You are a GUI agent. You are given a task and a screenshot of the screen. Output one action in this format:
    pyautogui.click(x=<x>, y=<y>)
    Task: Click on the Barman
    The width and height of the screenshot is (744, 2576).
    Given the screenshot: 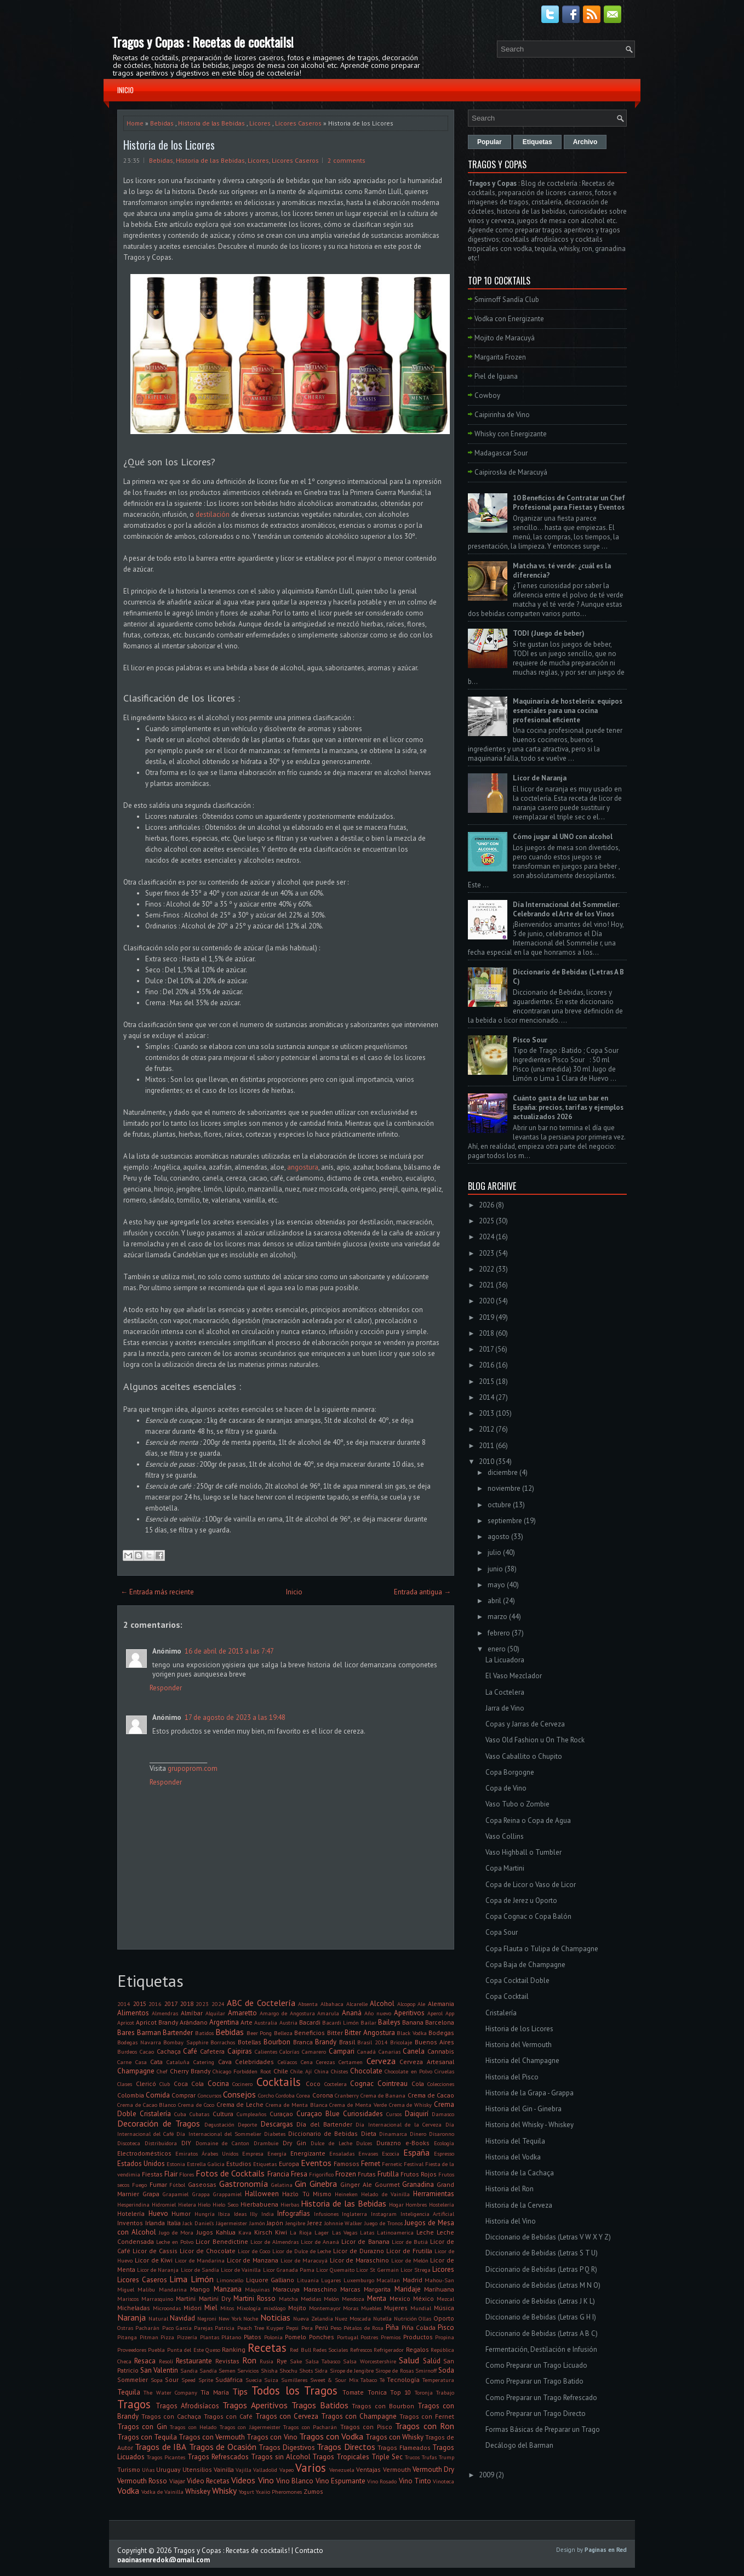 What is the action you would take?
    pyautogui.click(x=149, y=2032)
    